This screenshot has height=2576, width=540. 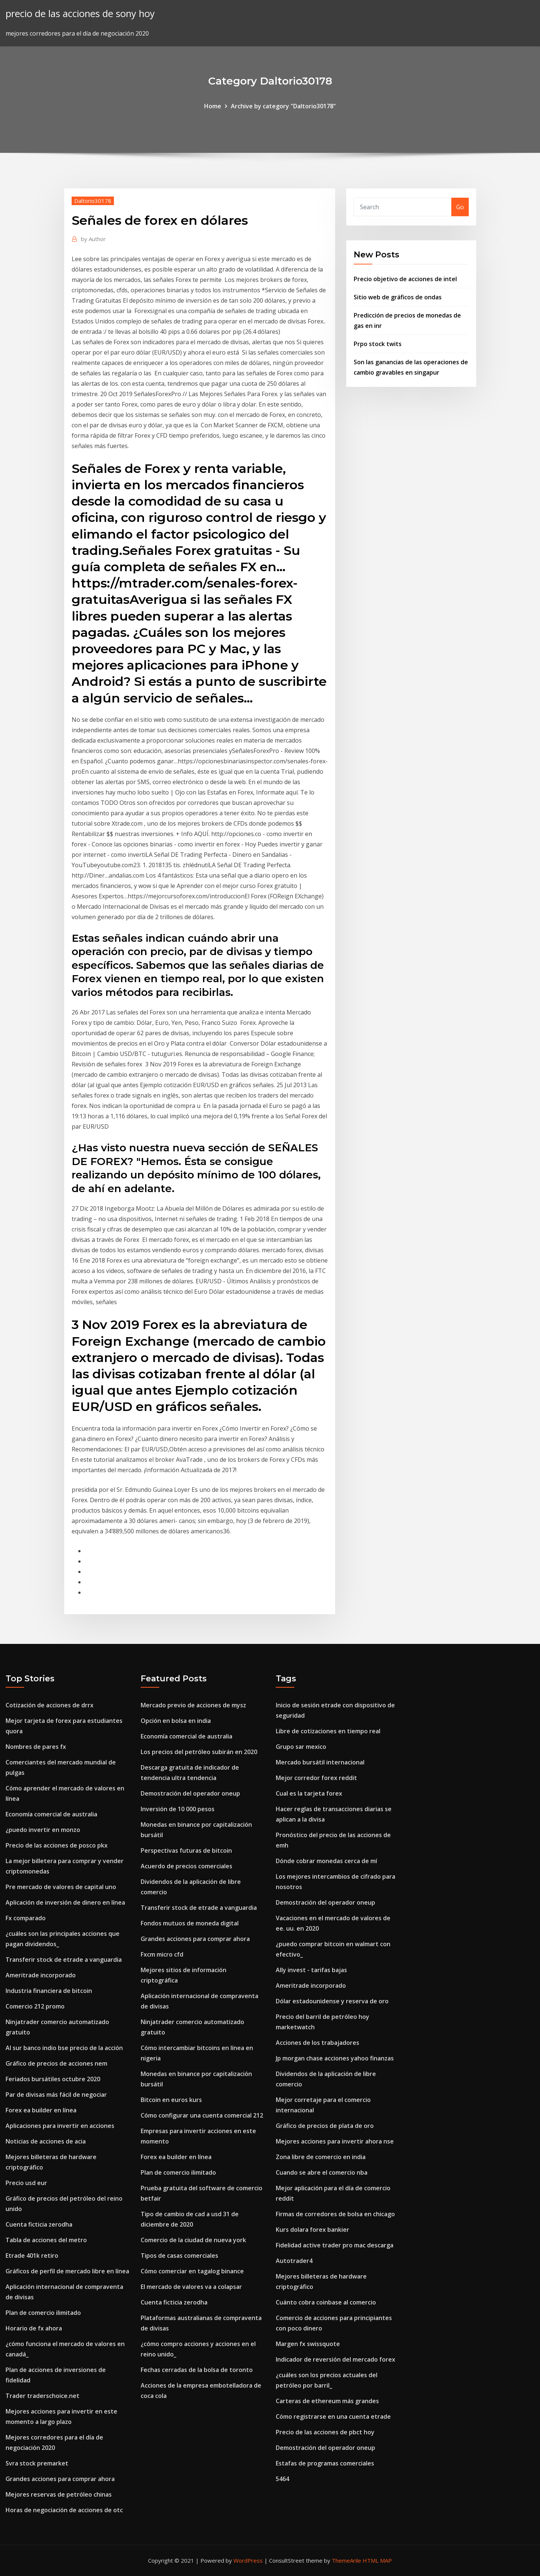 I want to click on Go, so click(x=460, y=207).